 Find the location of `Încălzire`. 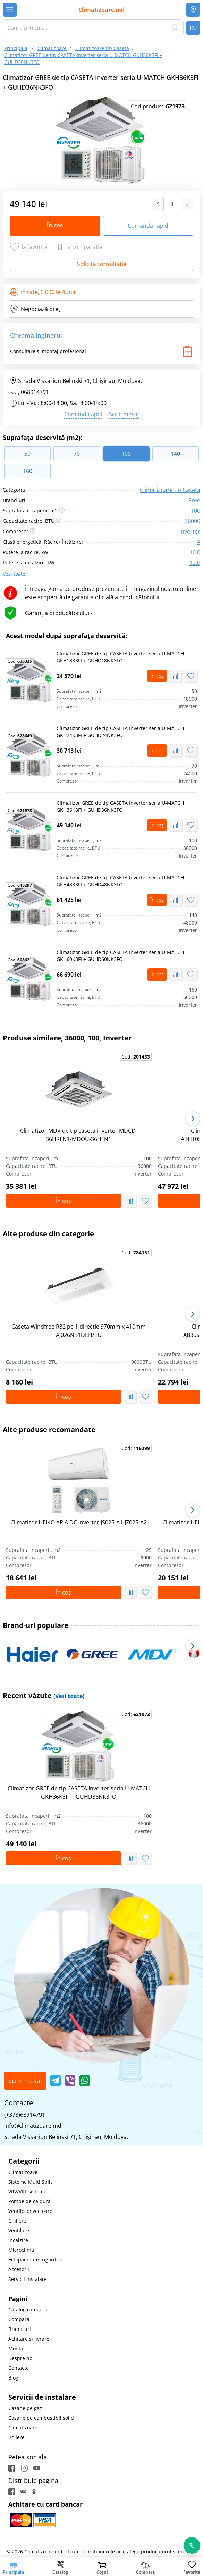

Încălzire is located at coordinates (18, 2240).